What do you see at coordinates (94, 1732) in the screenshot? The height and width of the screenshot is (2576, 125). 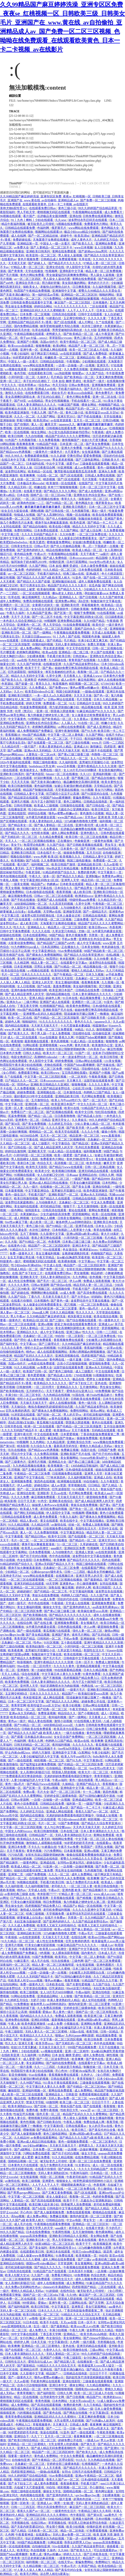 I see `黄色性视频` at bounding box center [94, 1732].